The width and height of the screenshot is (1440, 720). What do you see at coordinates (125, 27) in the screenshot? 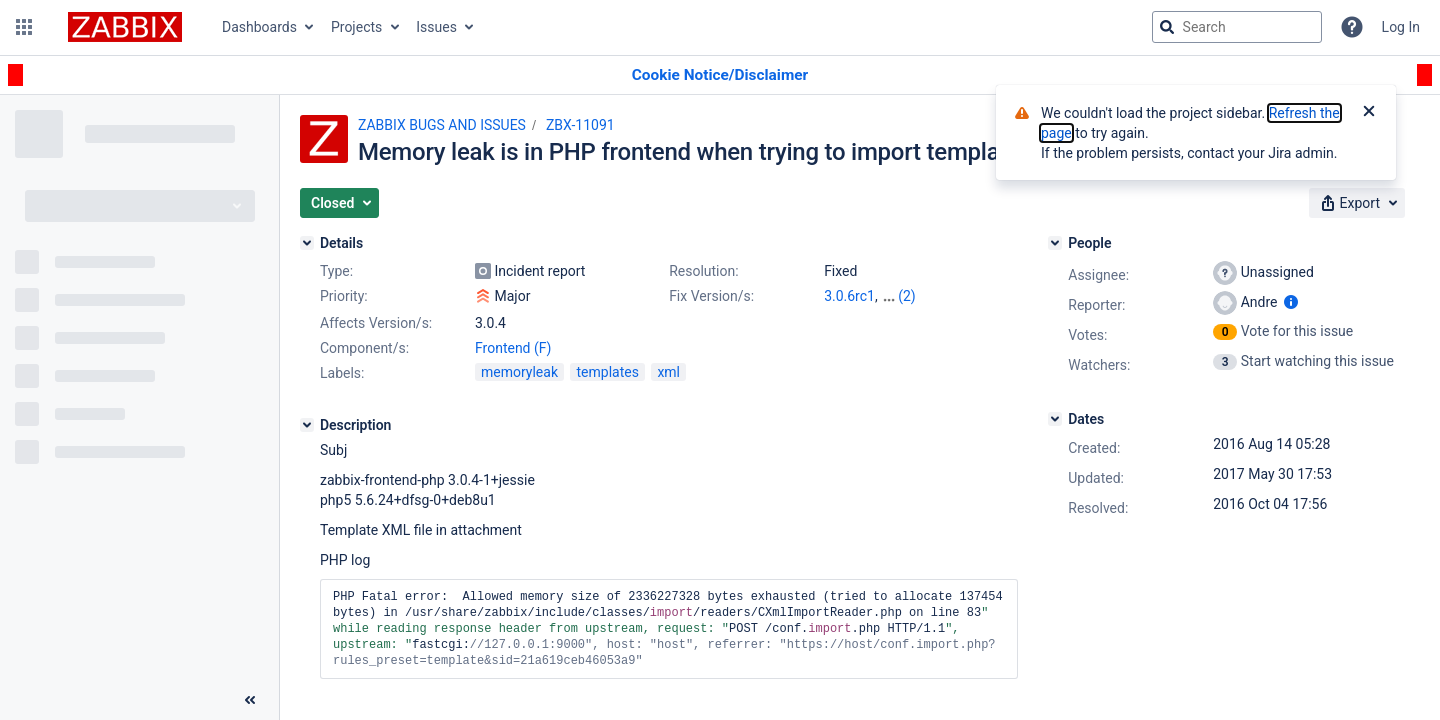
I see `[Go to jira home page]` at bounding box center [125, 27].